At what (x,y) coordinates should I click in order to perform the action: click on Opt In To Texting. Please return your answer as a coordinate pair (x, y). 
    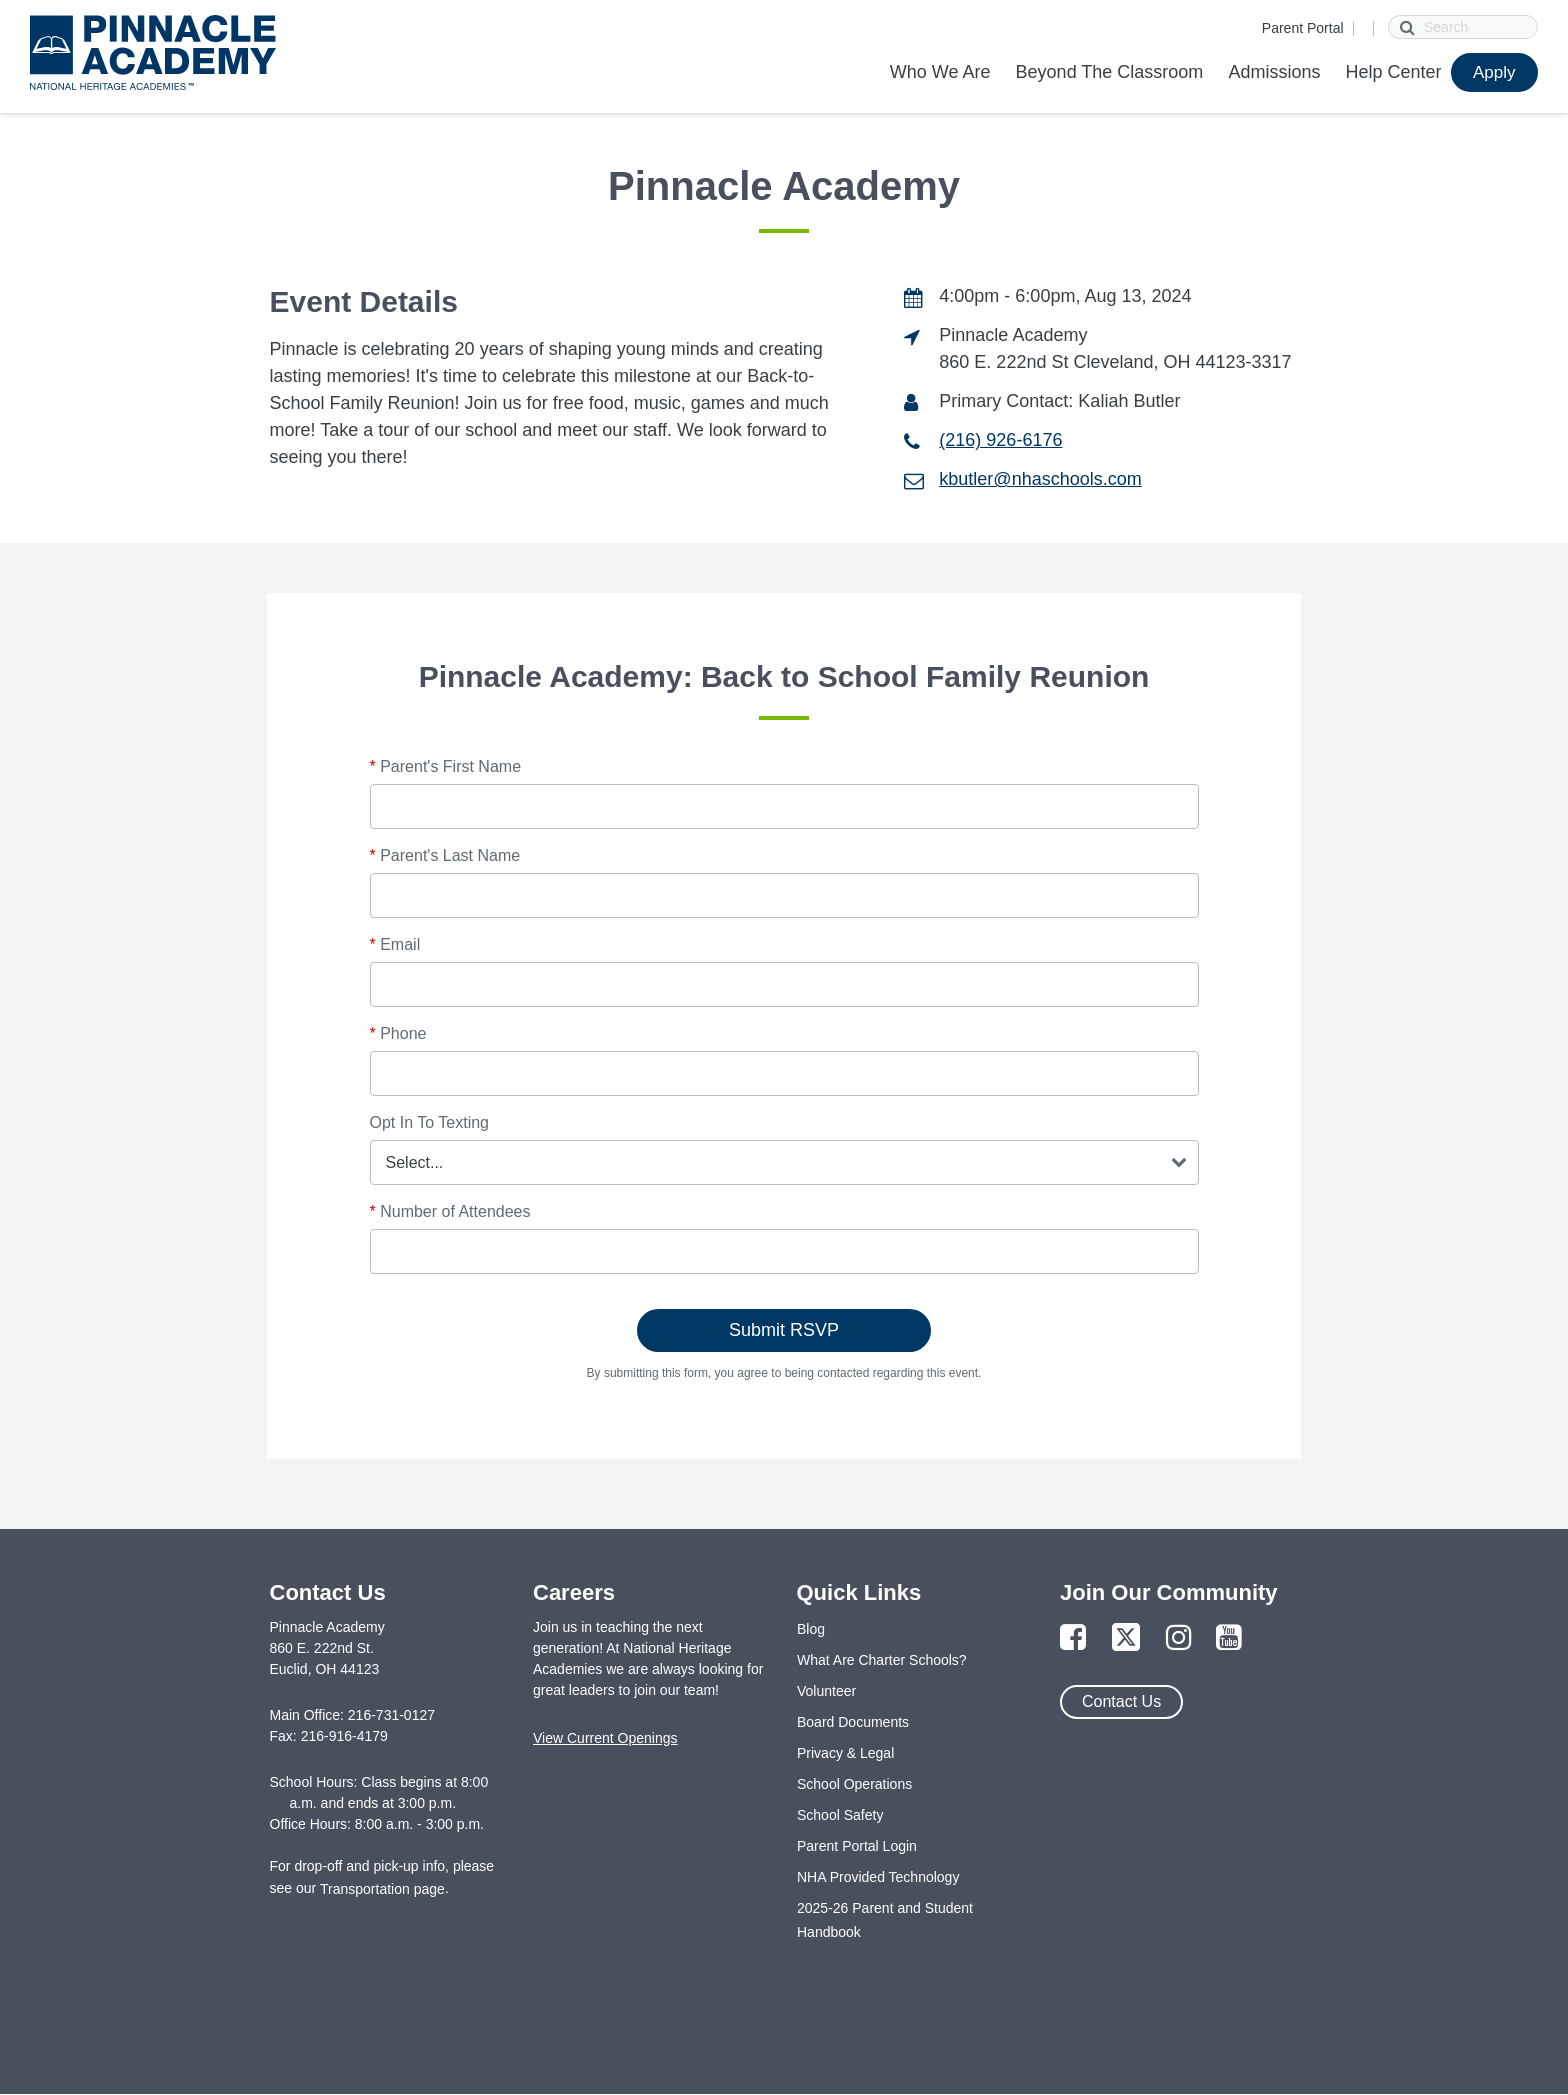
    Looking at the image, I should click on (429, 1122).